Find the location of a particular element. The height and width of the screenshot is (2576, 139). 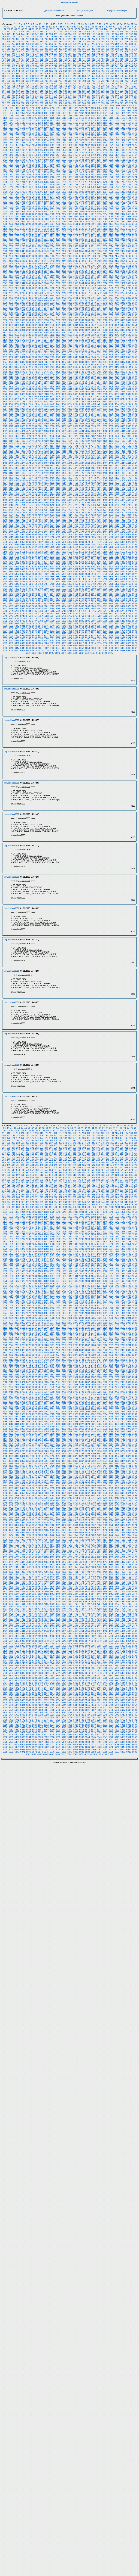

158 is located at coordinates (88, 34).